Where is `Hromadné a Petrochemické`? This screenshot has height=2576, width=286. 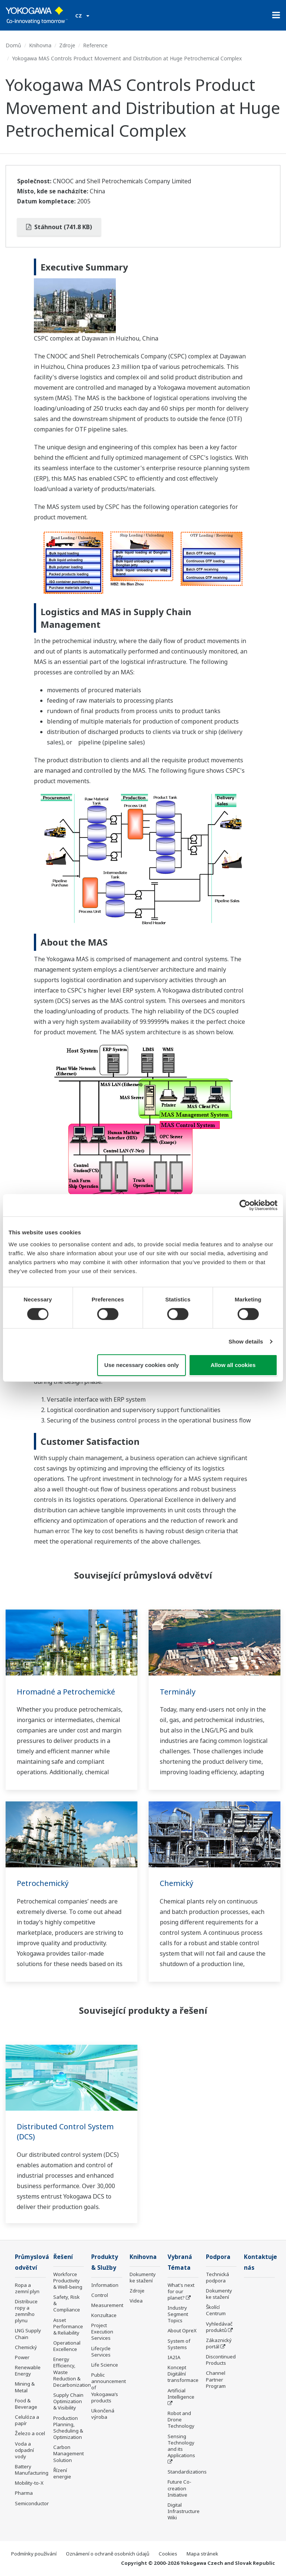 Hromadné a Petrochemické is located at coordinates (66, 1692).